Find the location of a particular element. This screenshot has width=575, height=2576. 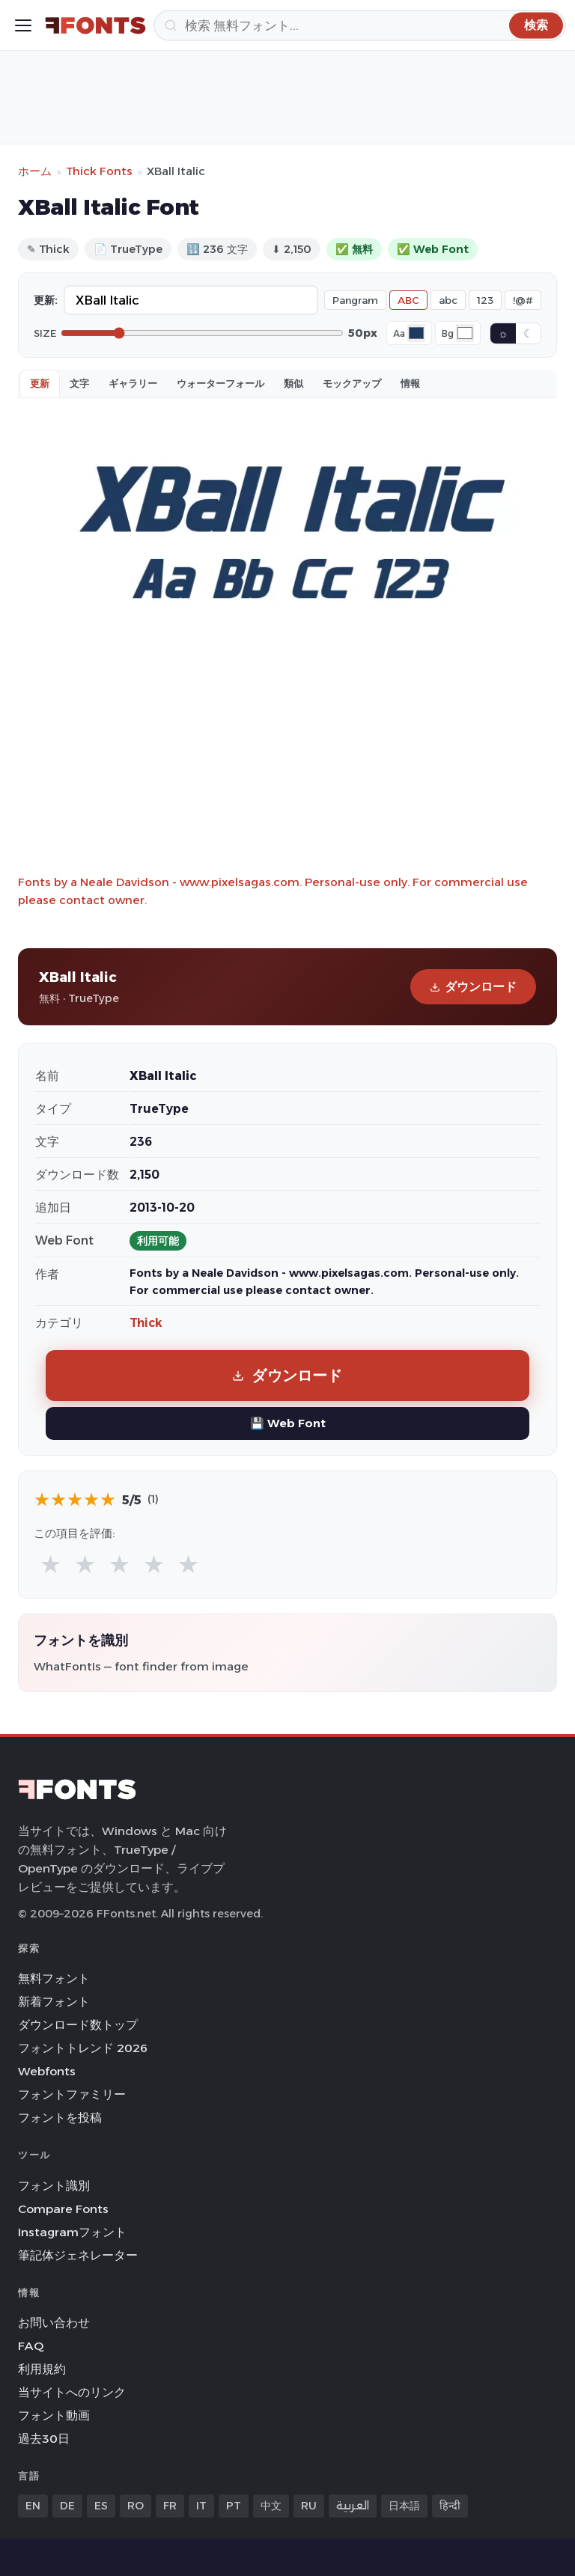

更新 is located at coordinates (39, 383).